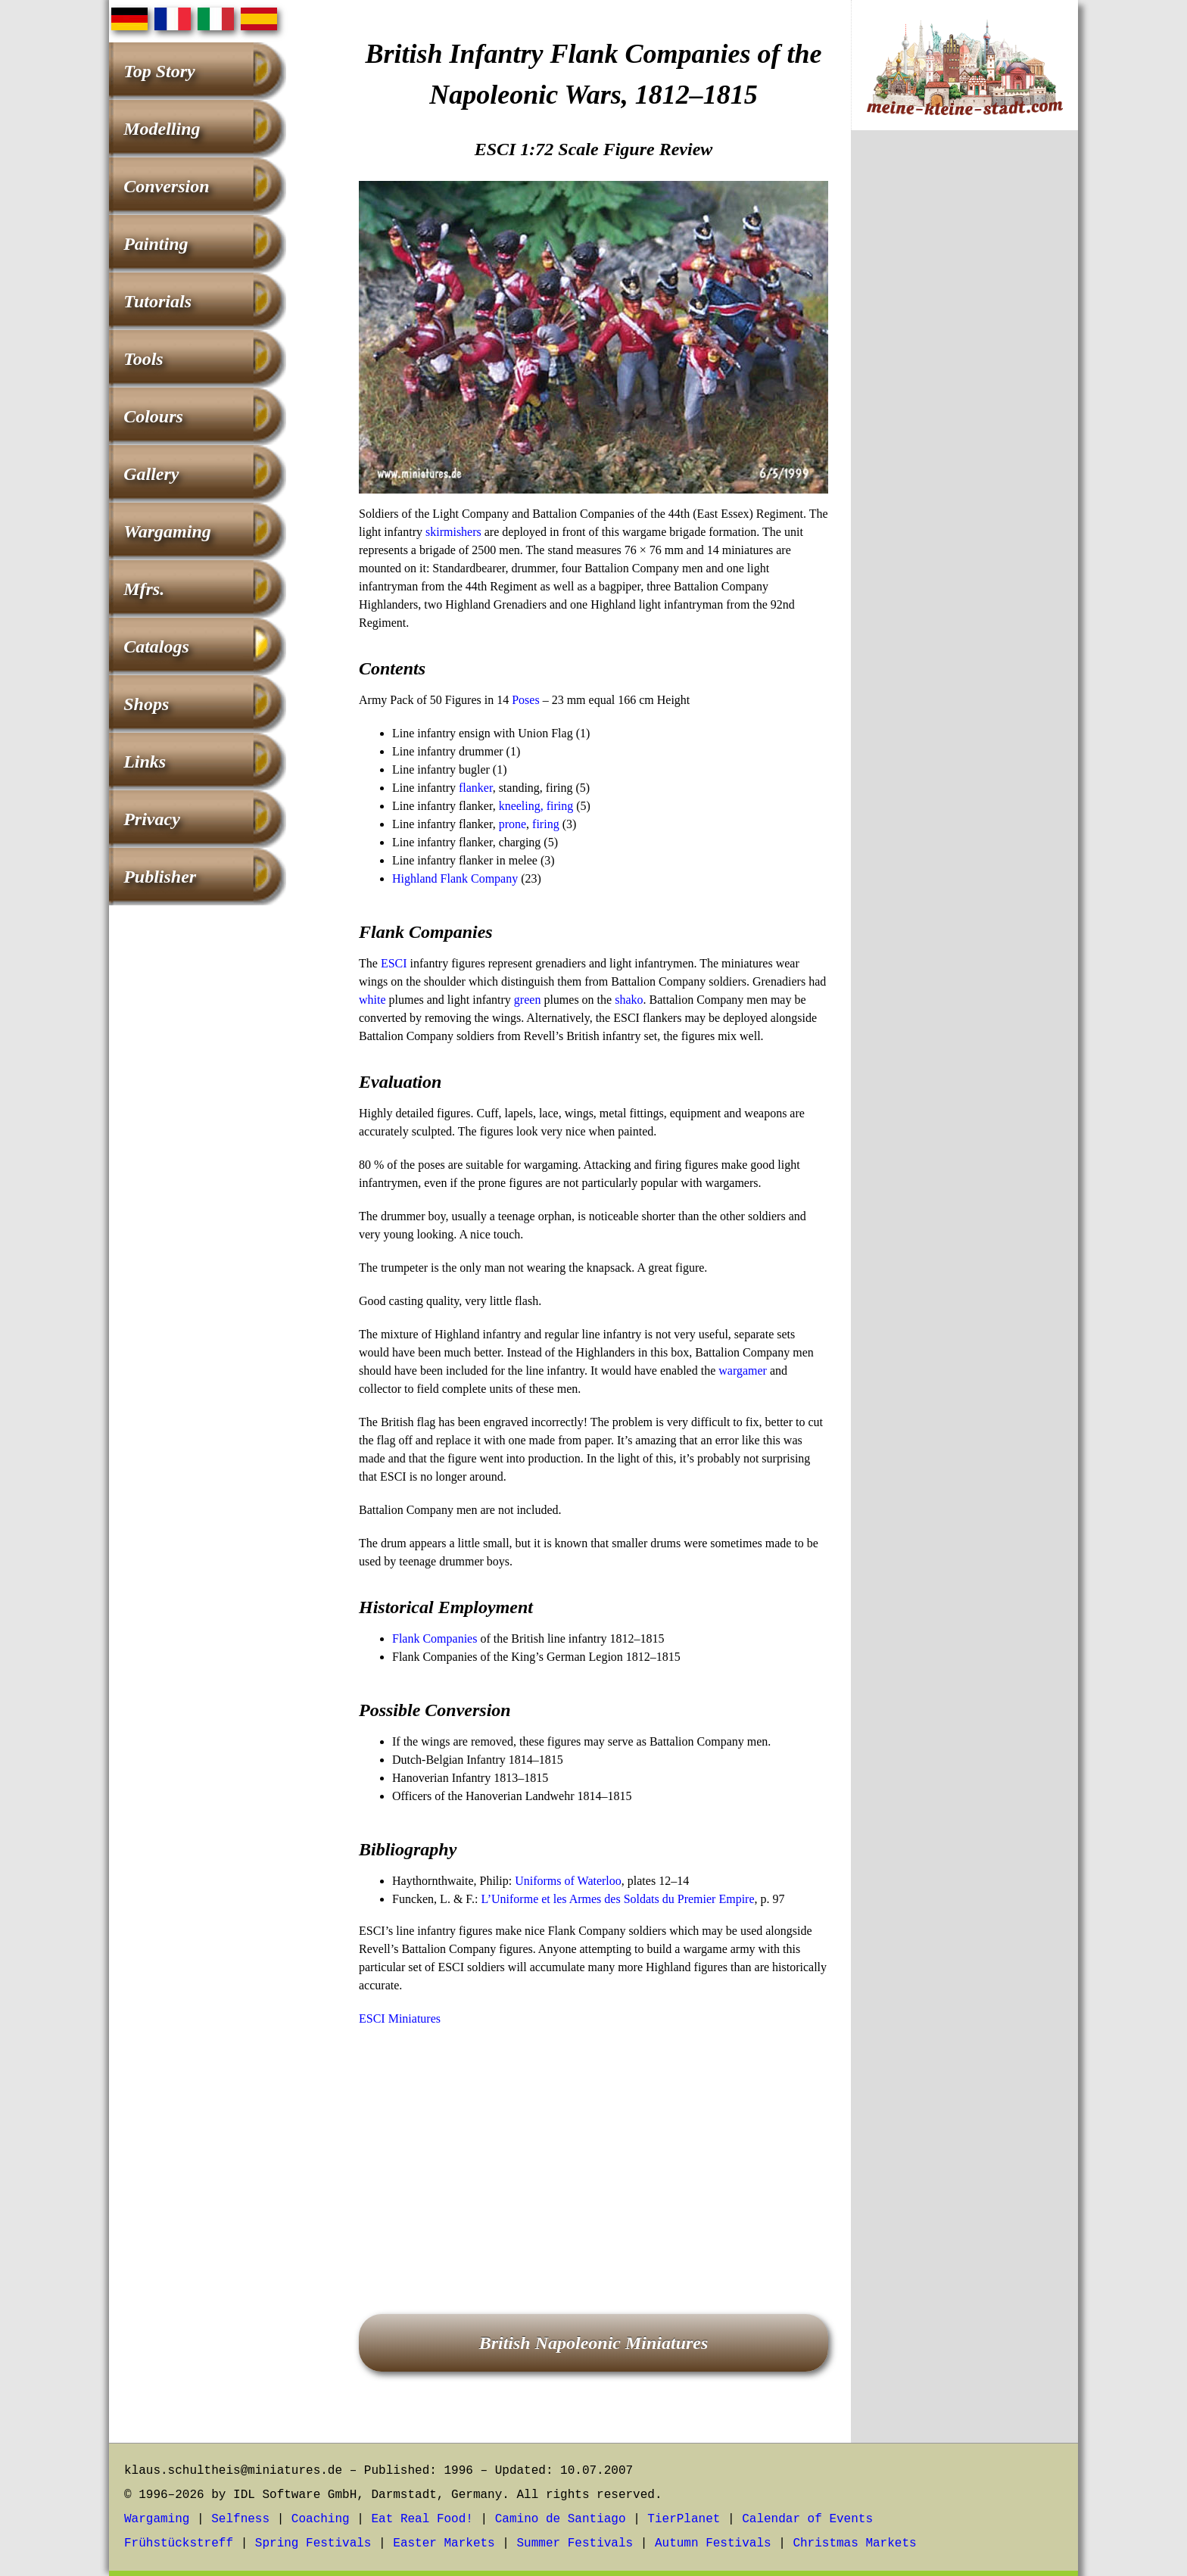 The width and height of the screenshot is (1187, 2576). I want to click on skirmishers, so click(453, 531).